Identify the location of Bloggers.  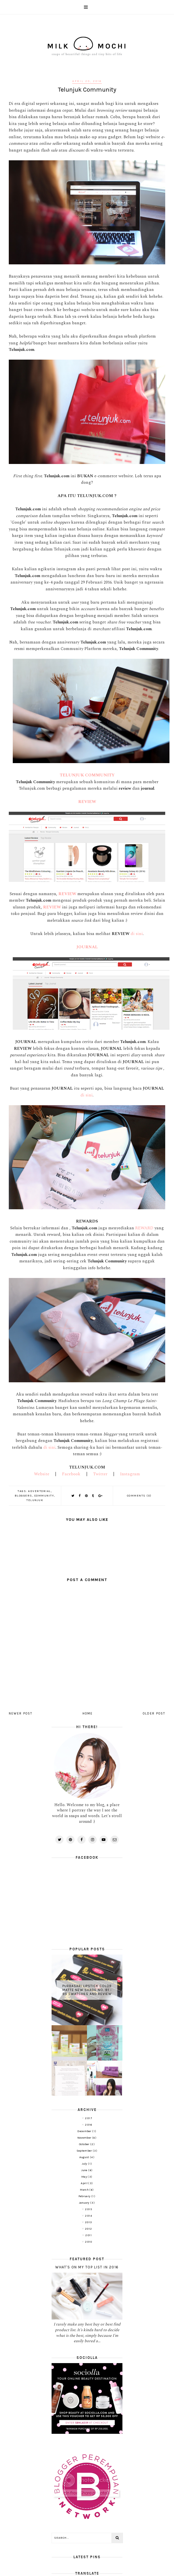
(23, 1495).